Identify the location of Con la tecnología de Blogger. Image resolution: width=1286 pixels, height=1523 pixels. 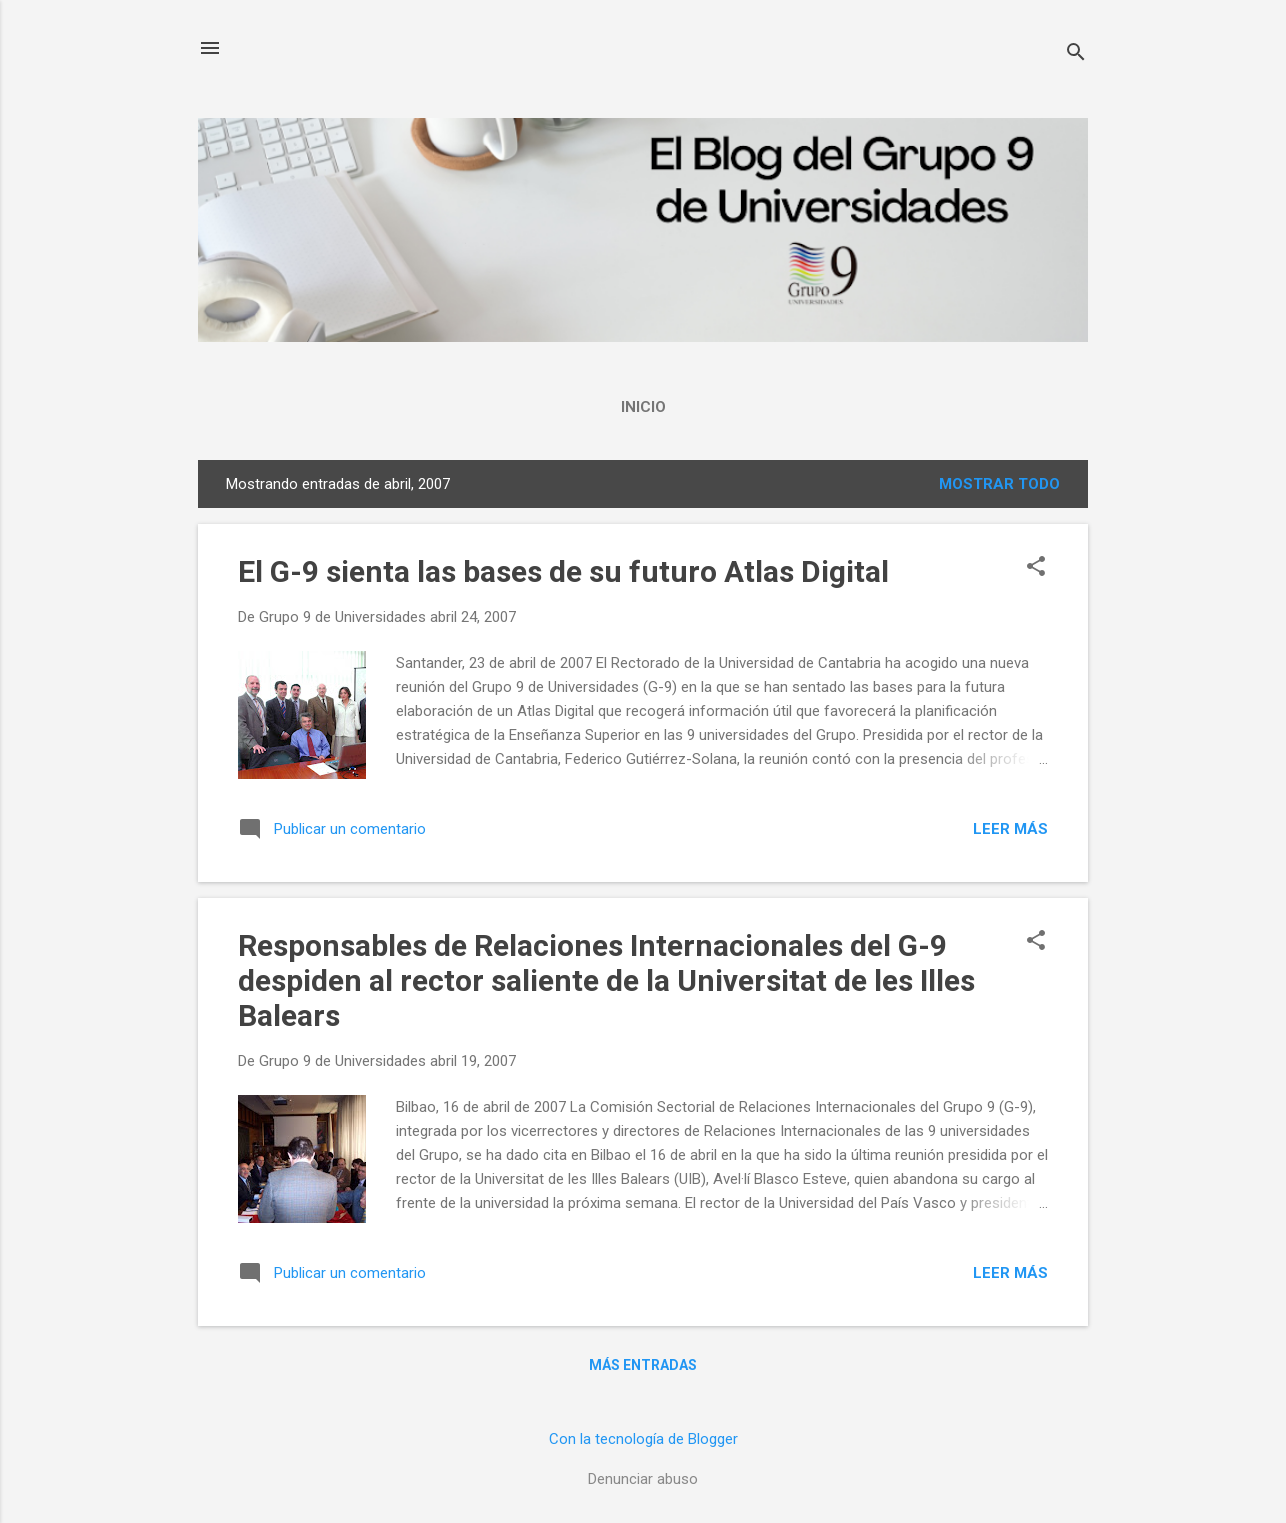
(643, 1439).